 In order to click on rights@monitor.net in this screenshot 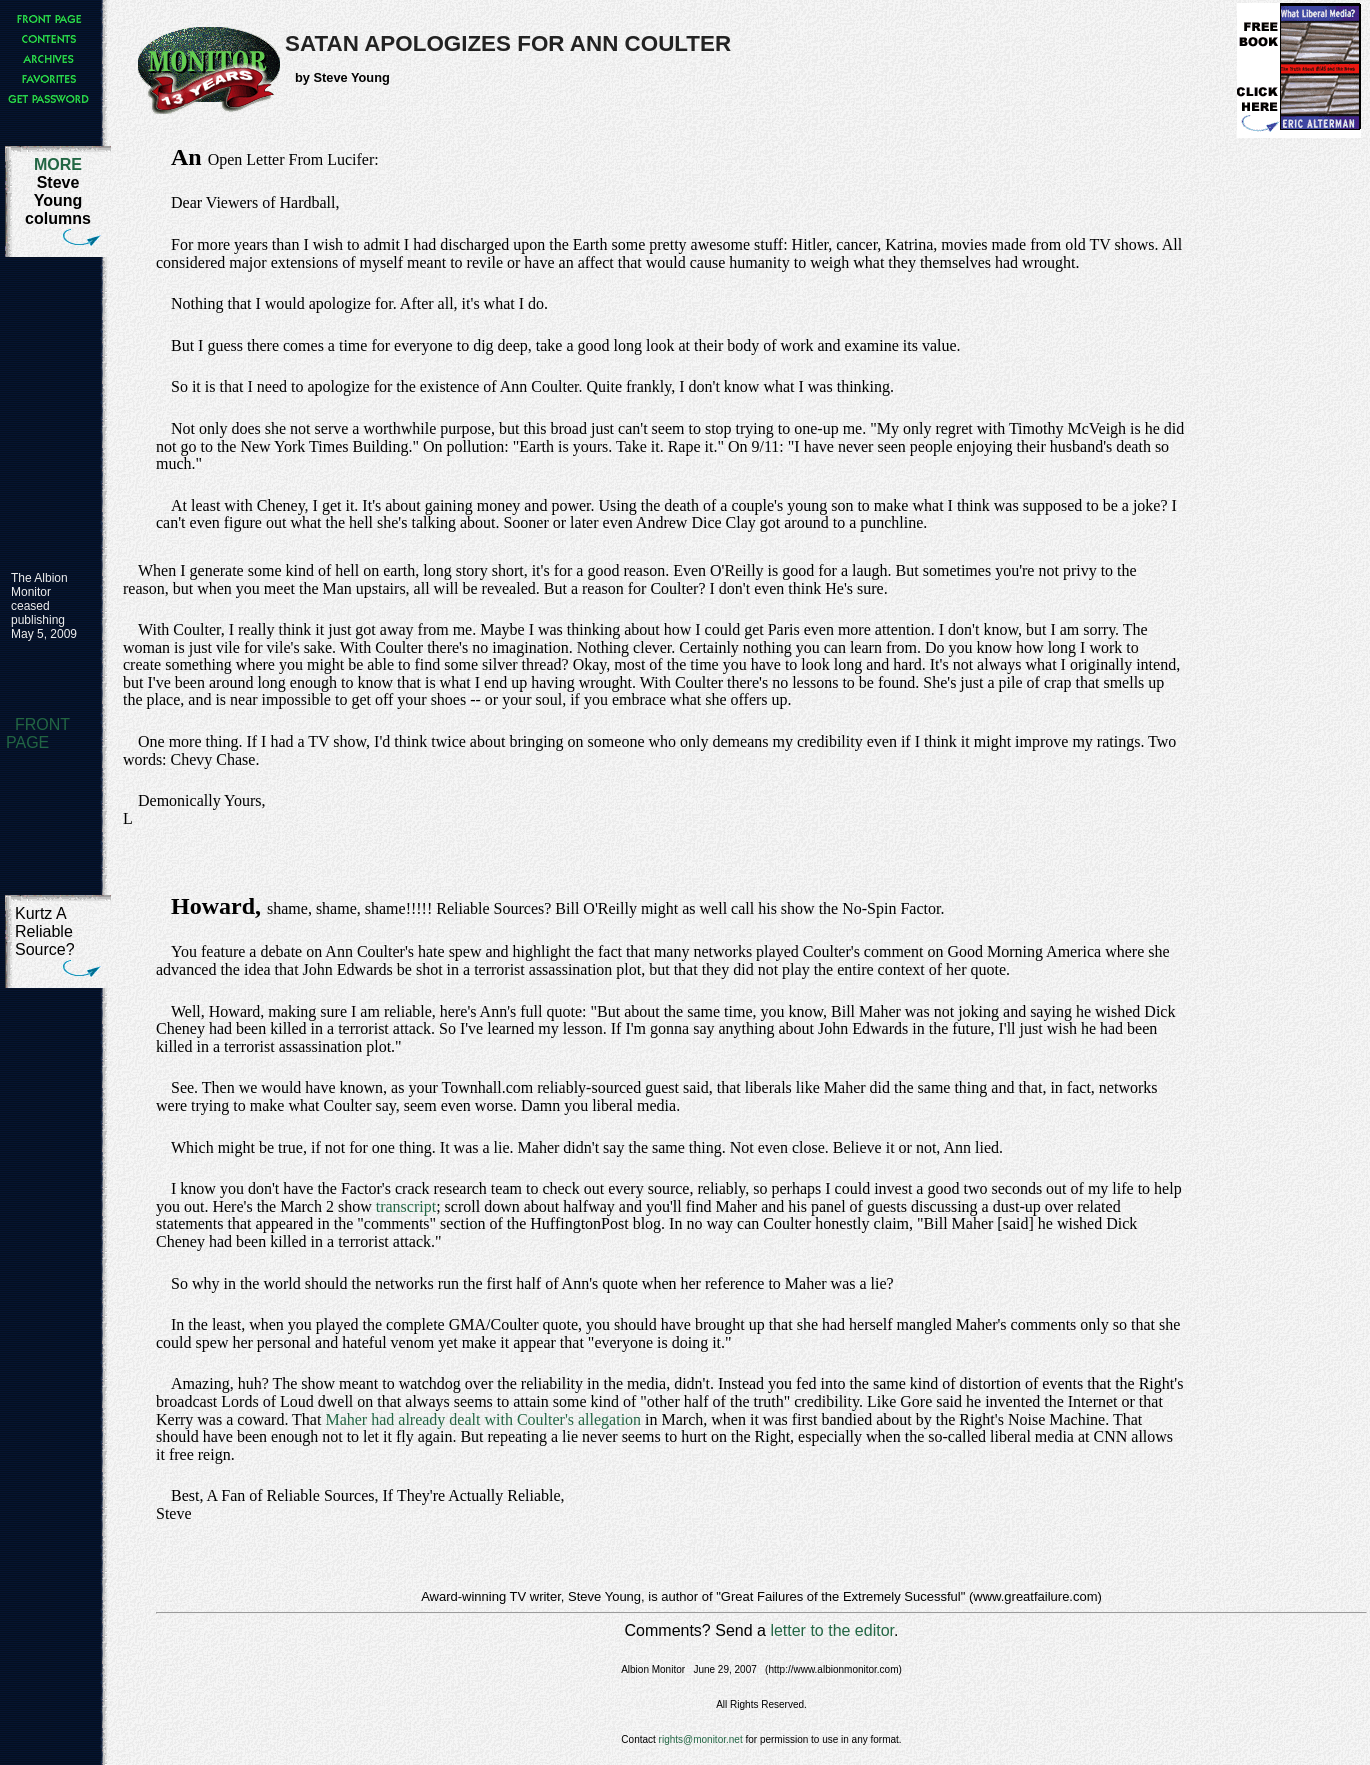, I will do `click(701, 1739)`.